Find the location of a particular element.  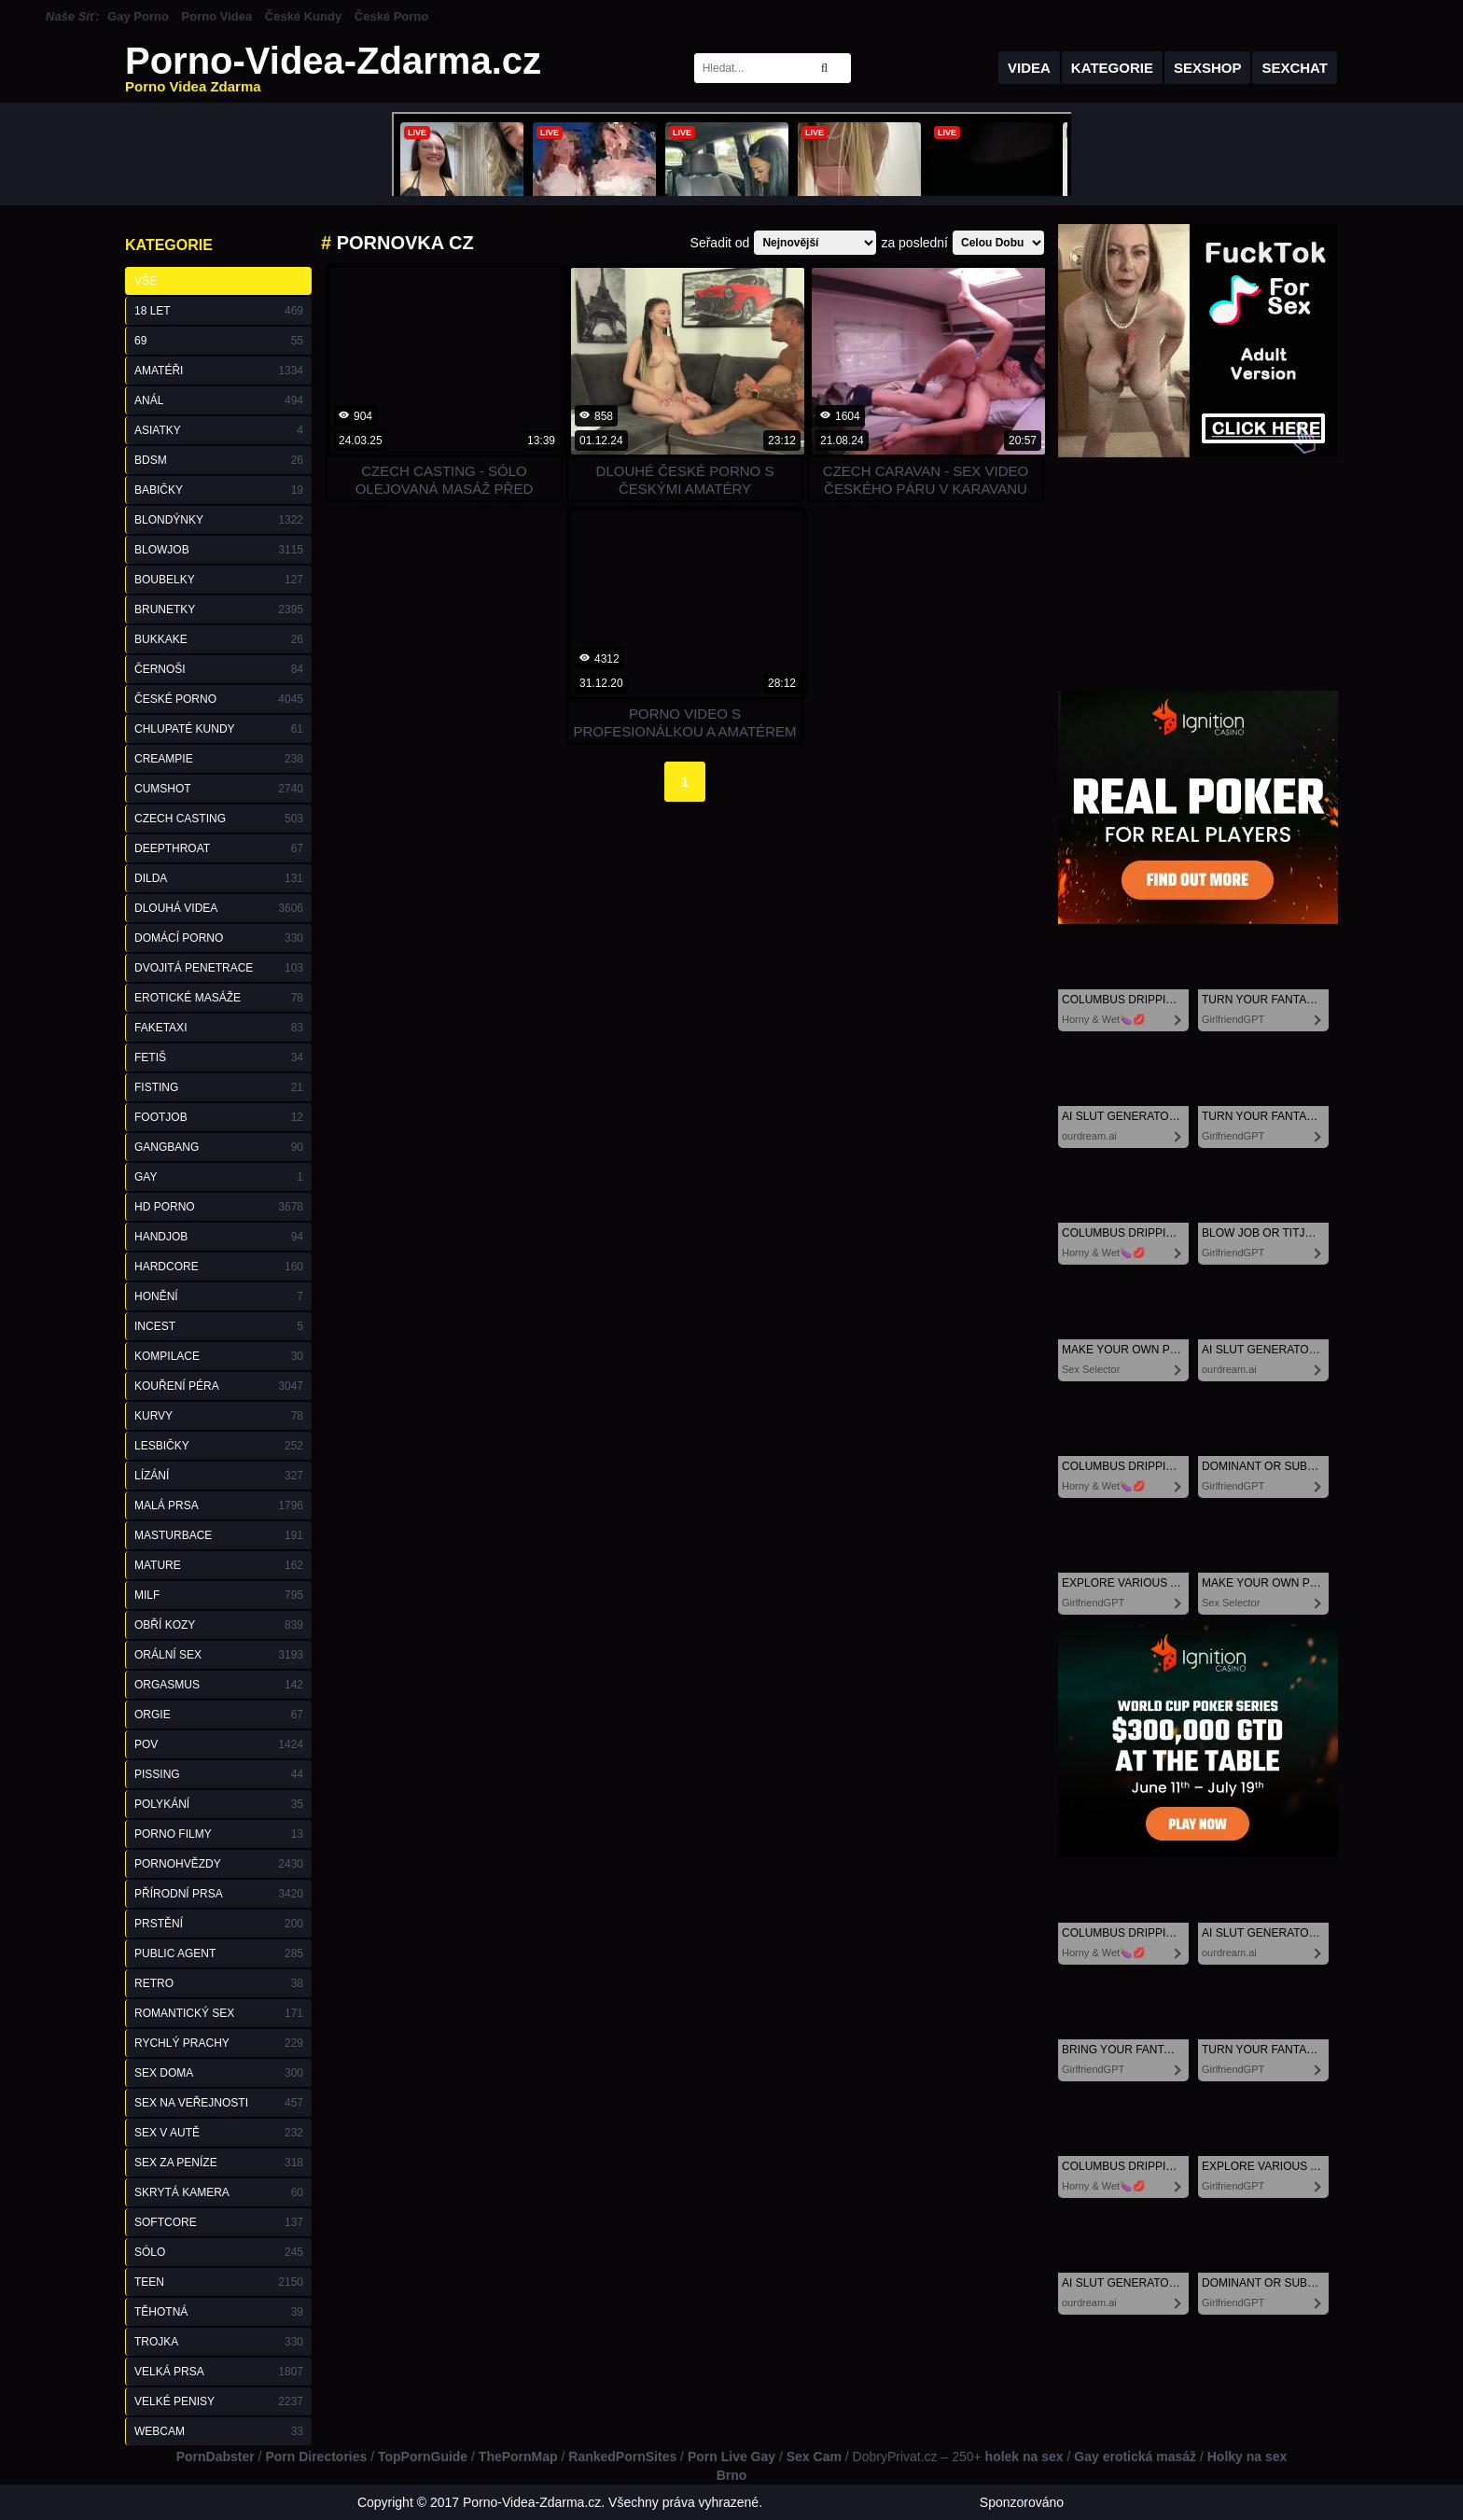

Velká Prsa is located at coordinates (218, 2371).